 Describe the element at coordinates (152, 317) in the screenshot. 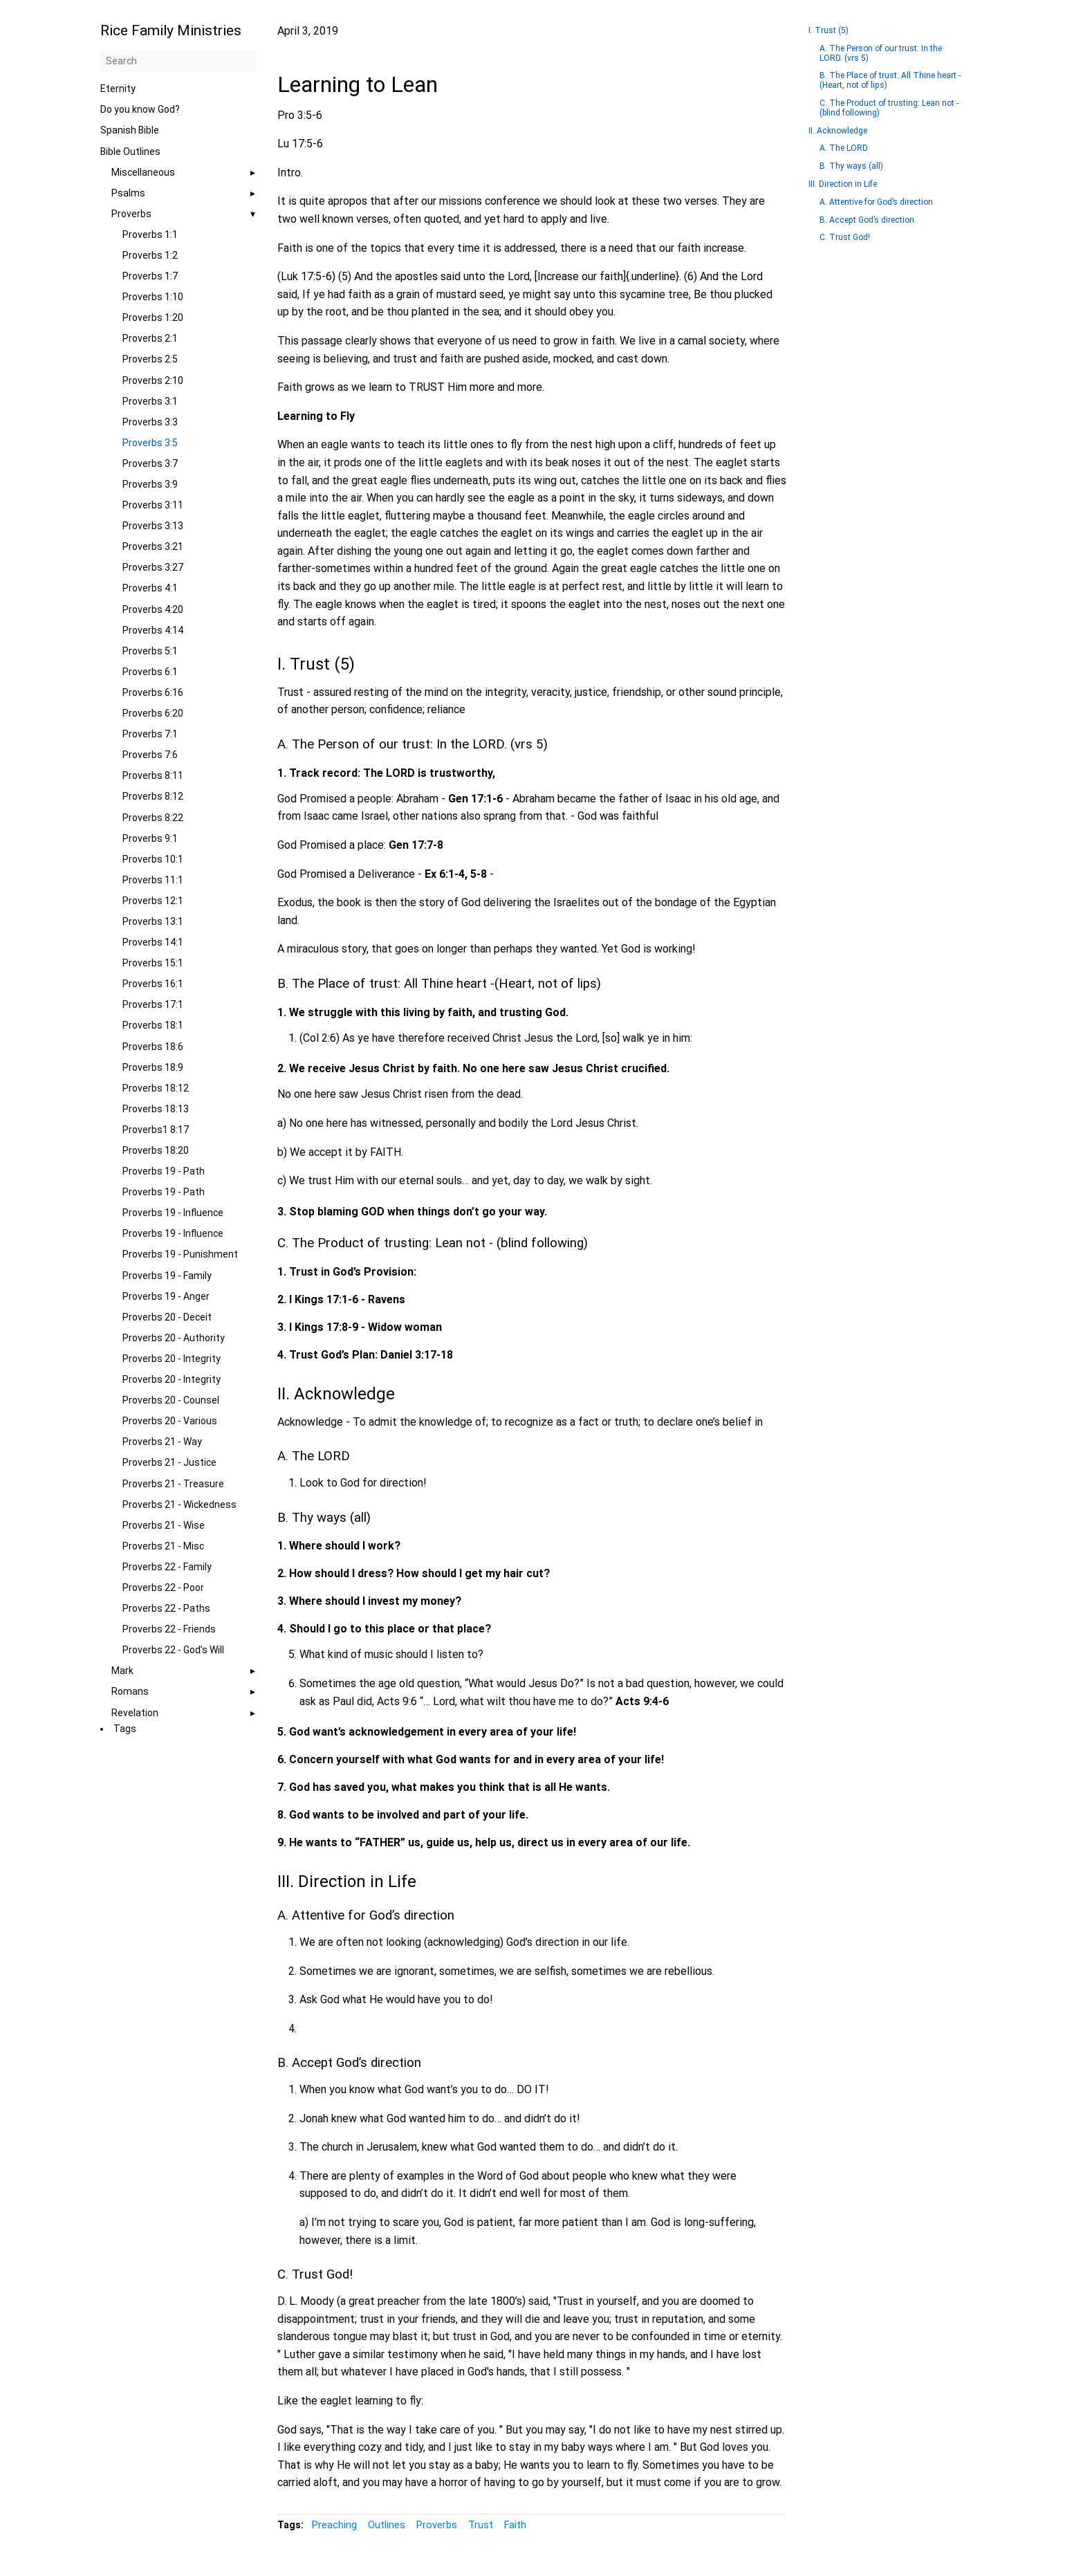

I see `Proverbs 1:20` at that location.